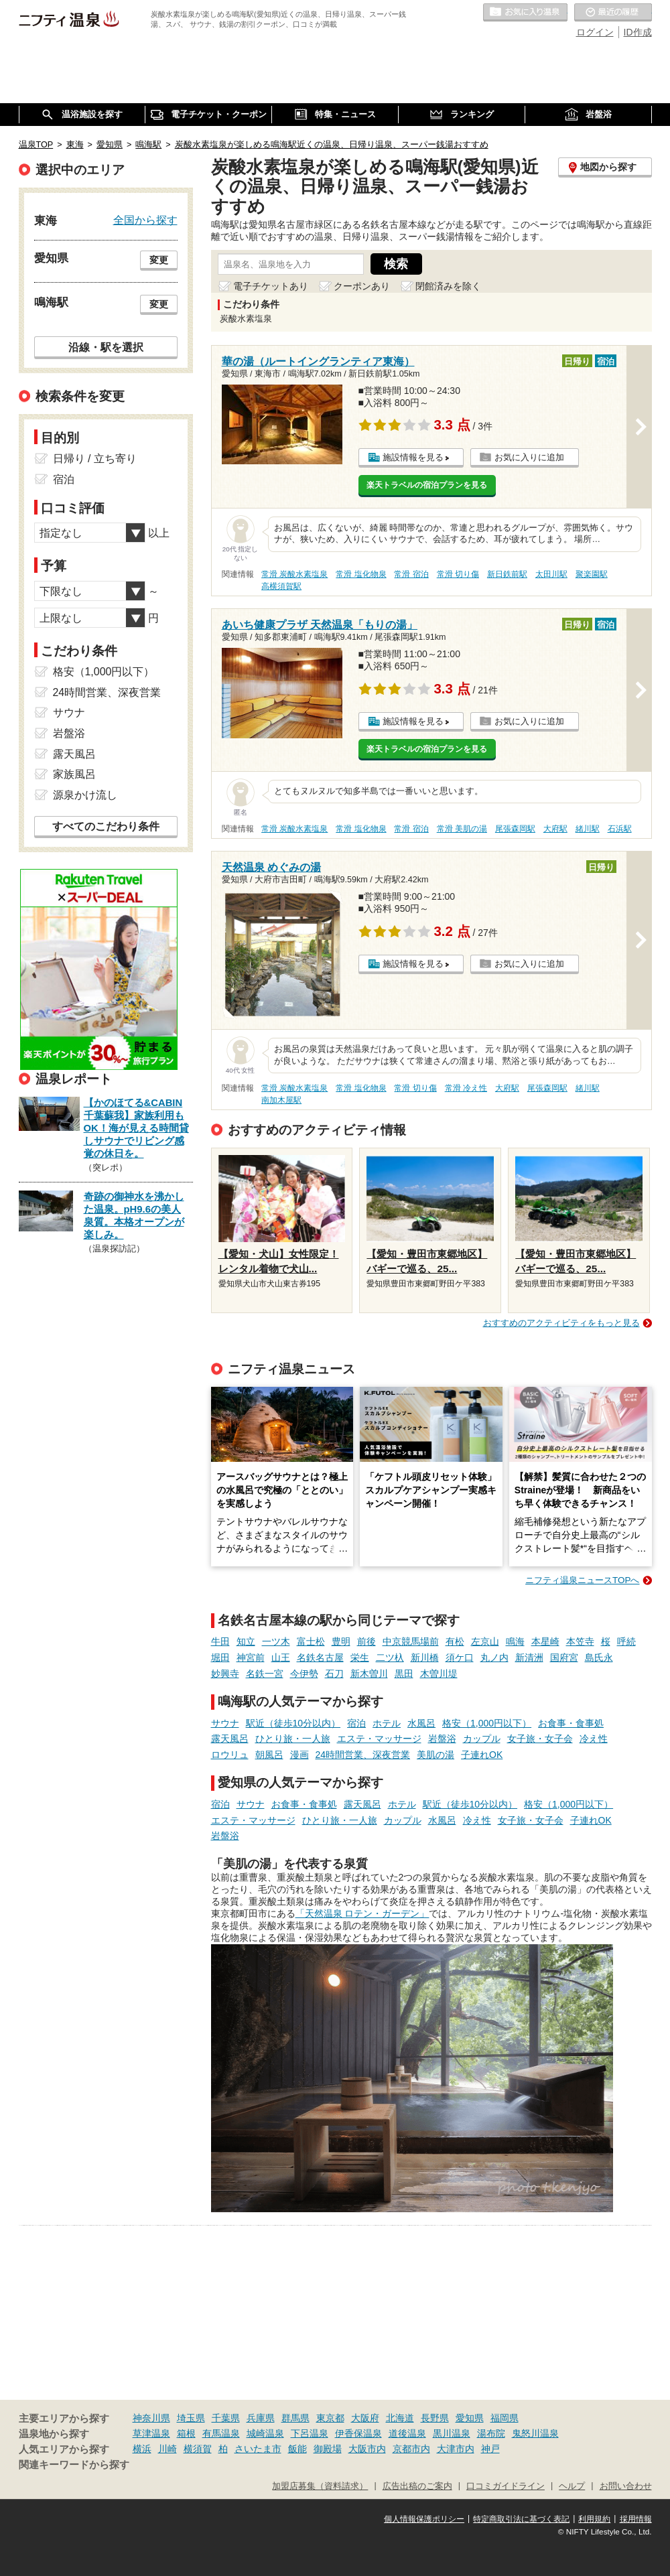  Describe the element at coordinates (294, 574) in the screenshot. I see `常滑 炭酸水素塩泉` at that location.